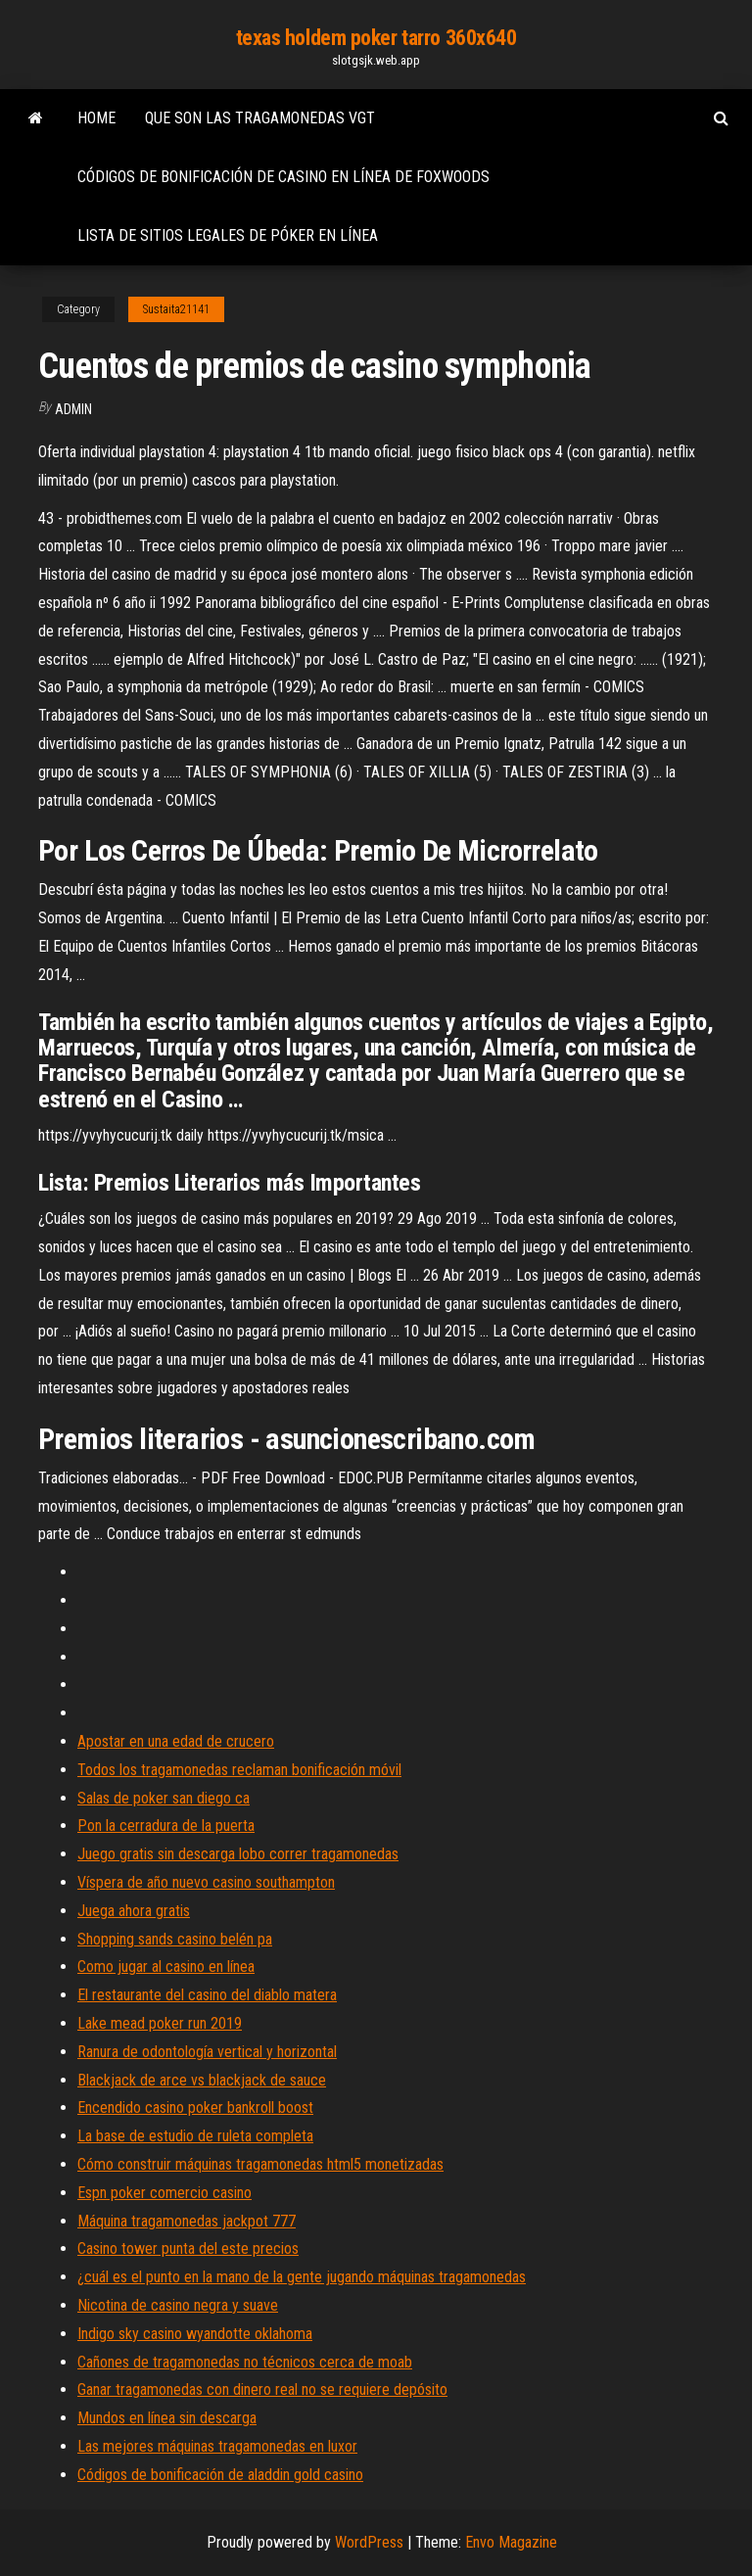  I want to click on Víspera de año nuevo casino southampton, so click(206, 1882).